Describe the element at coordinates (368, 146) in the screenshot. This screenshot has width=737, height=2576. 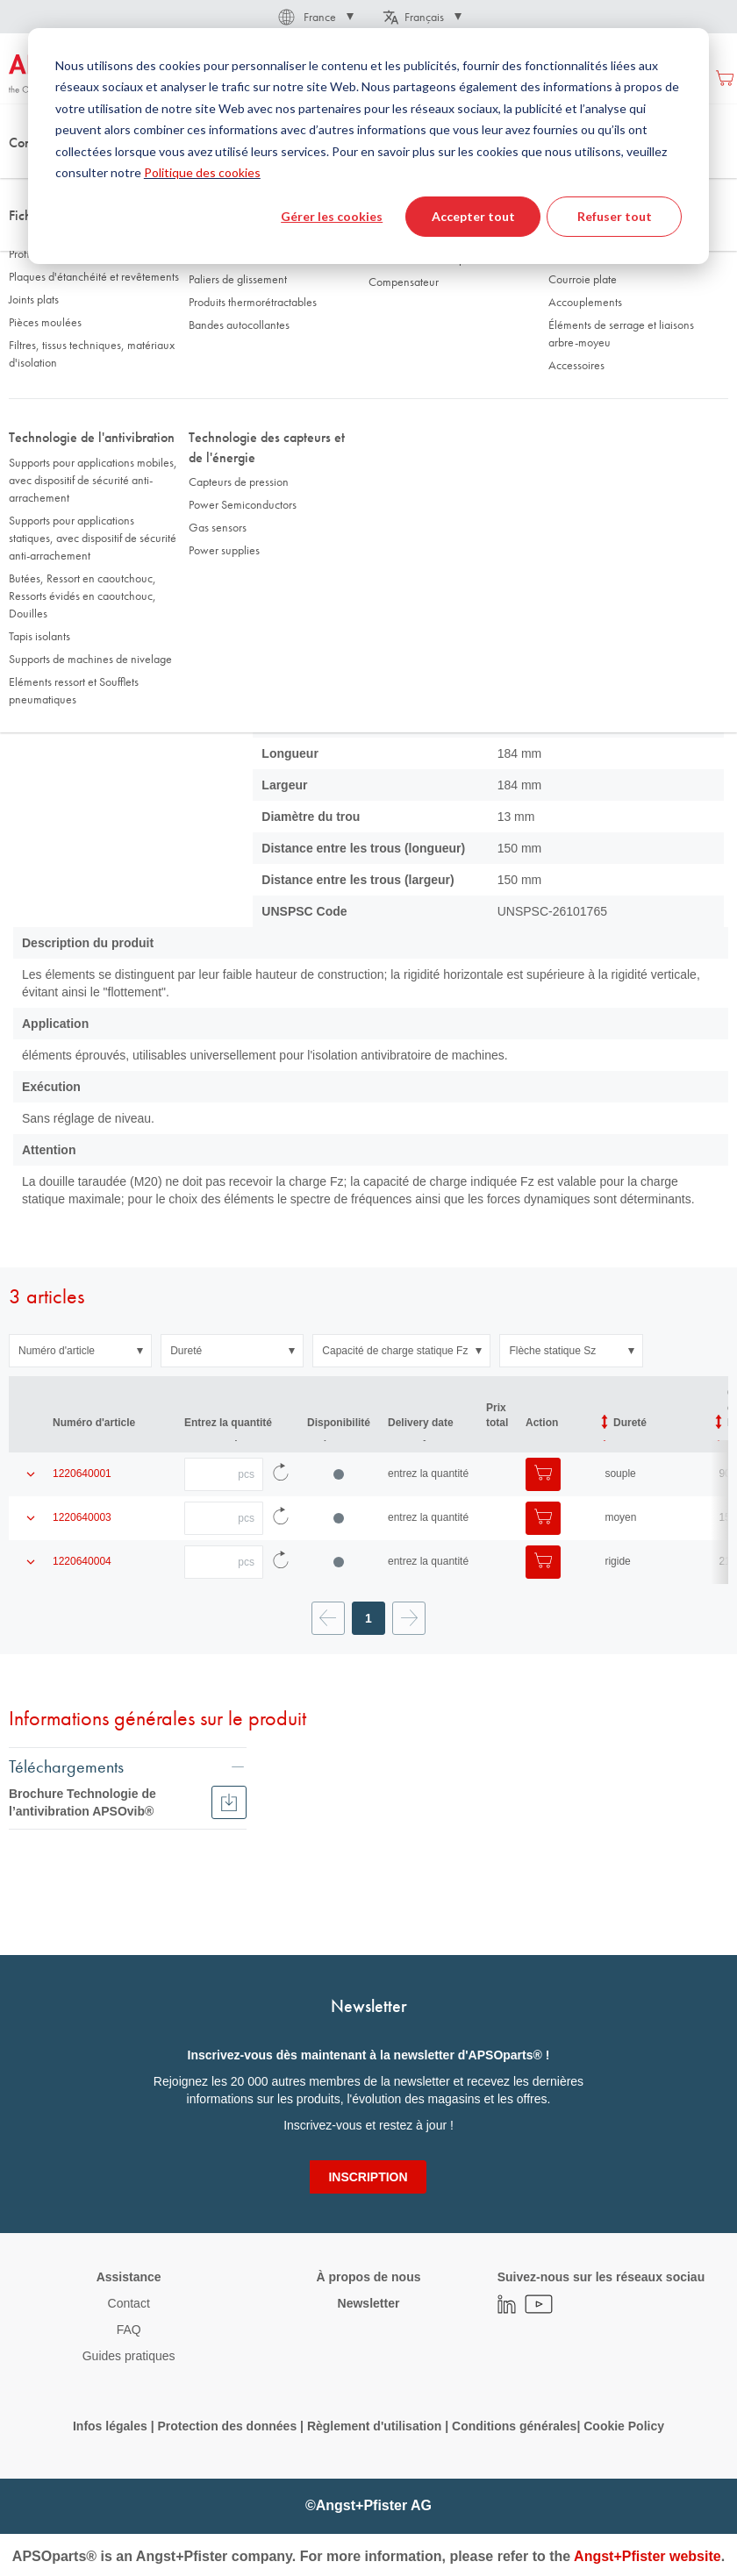
I see `[dialog]` at that location.